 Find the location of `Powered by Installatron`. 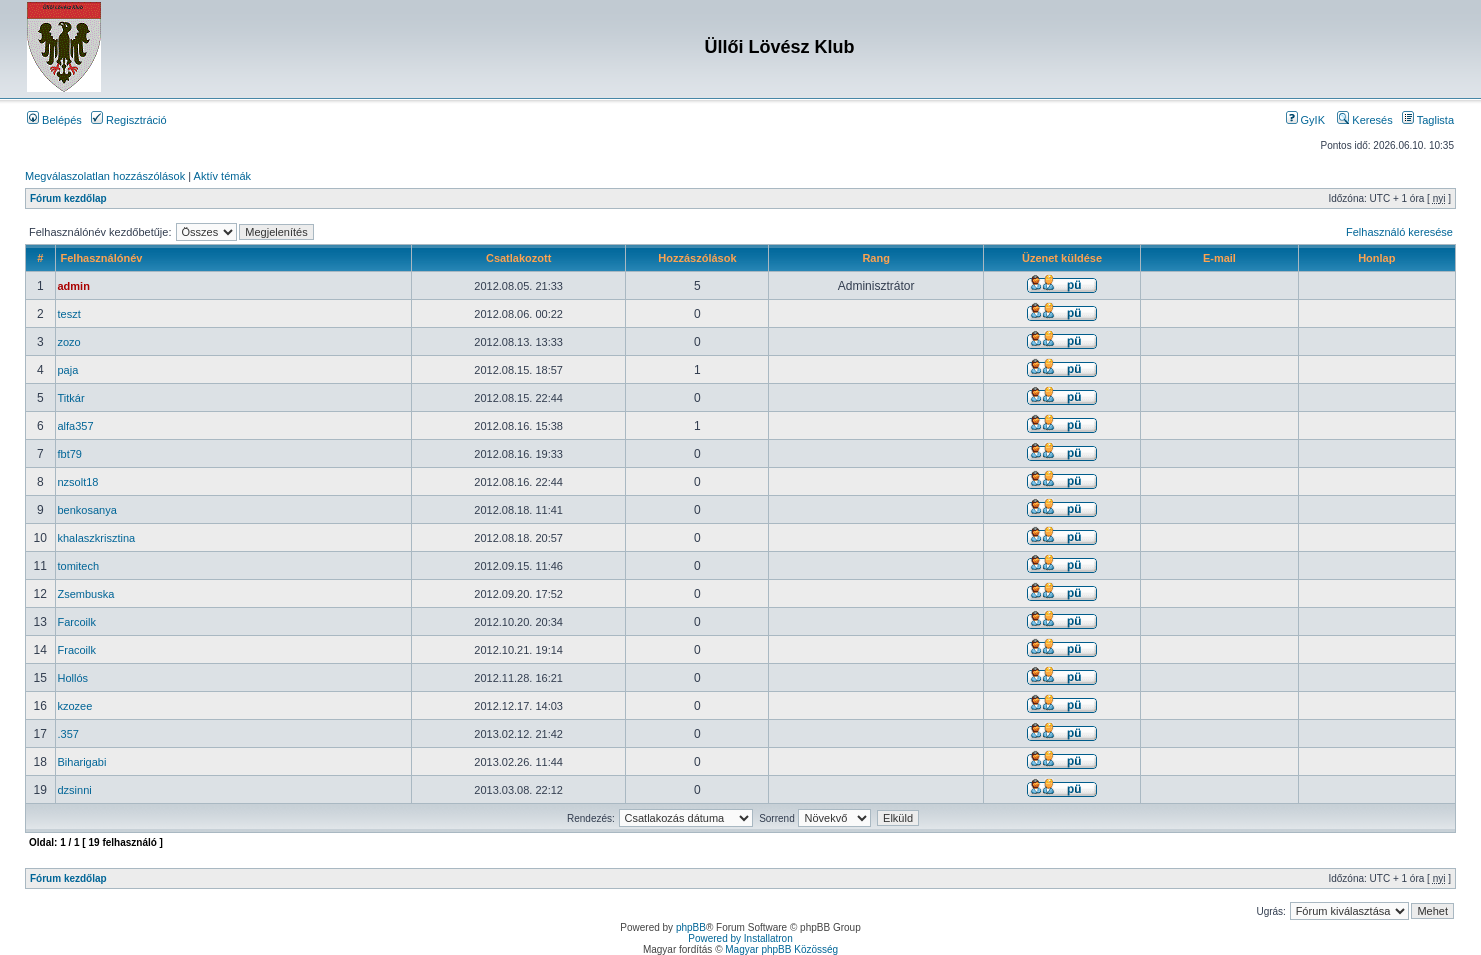

Powered by Installatron is located at coordinates (740, 938).